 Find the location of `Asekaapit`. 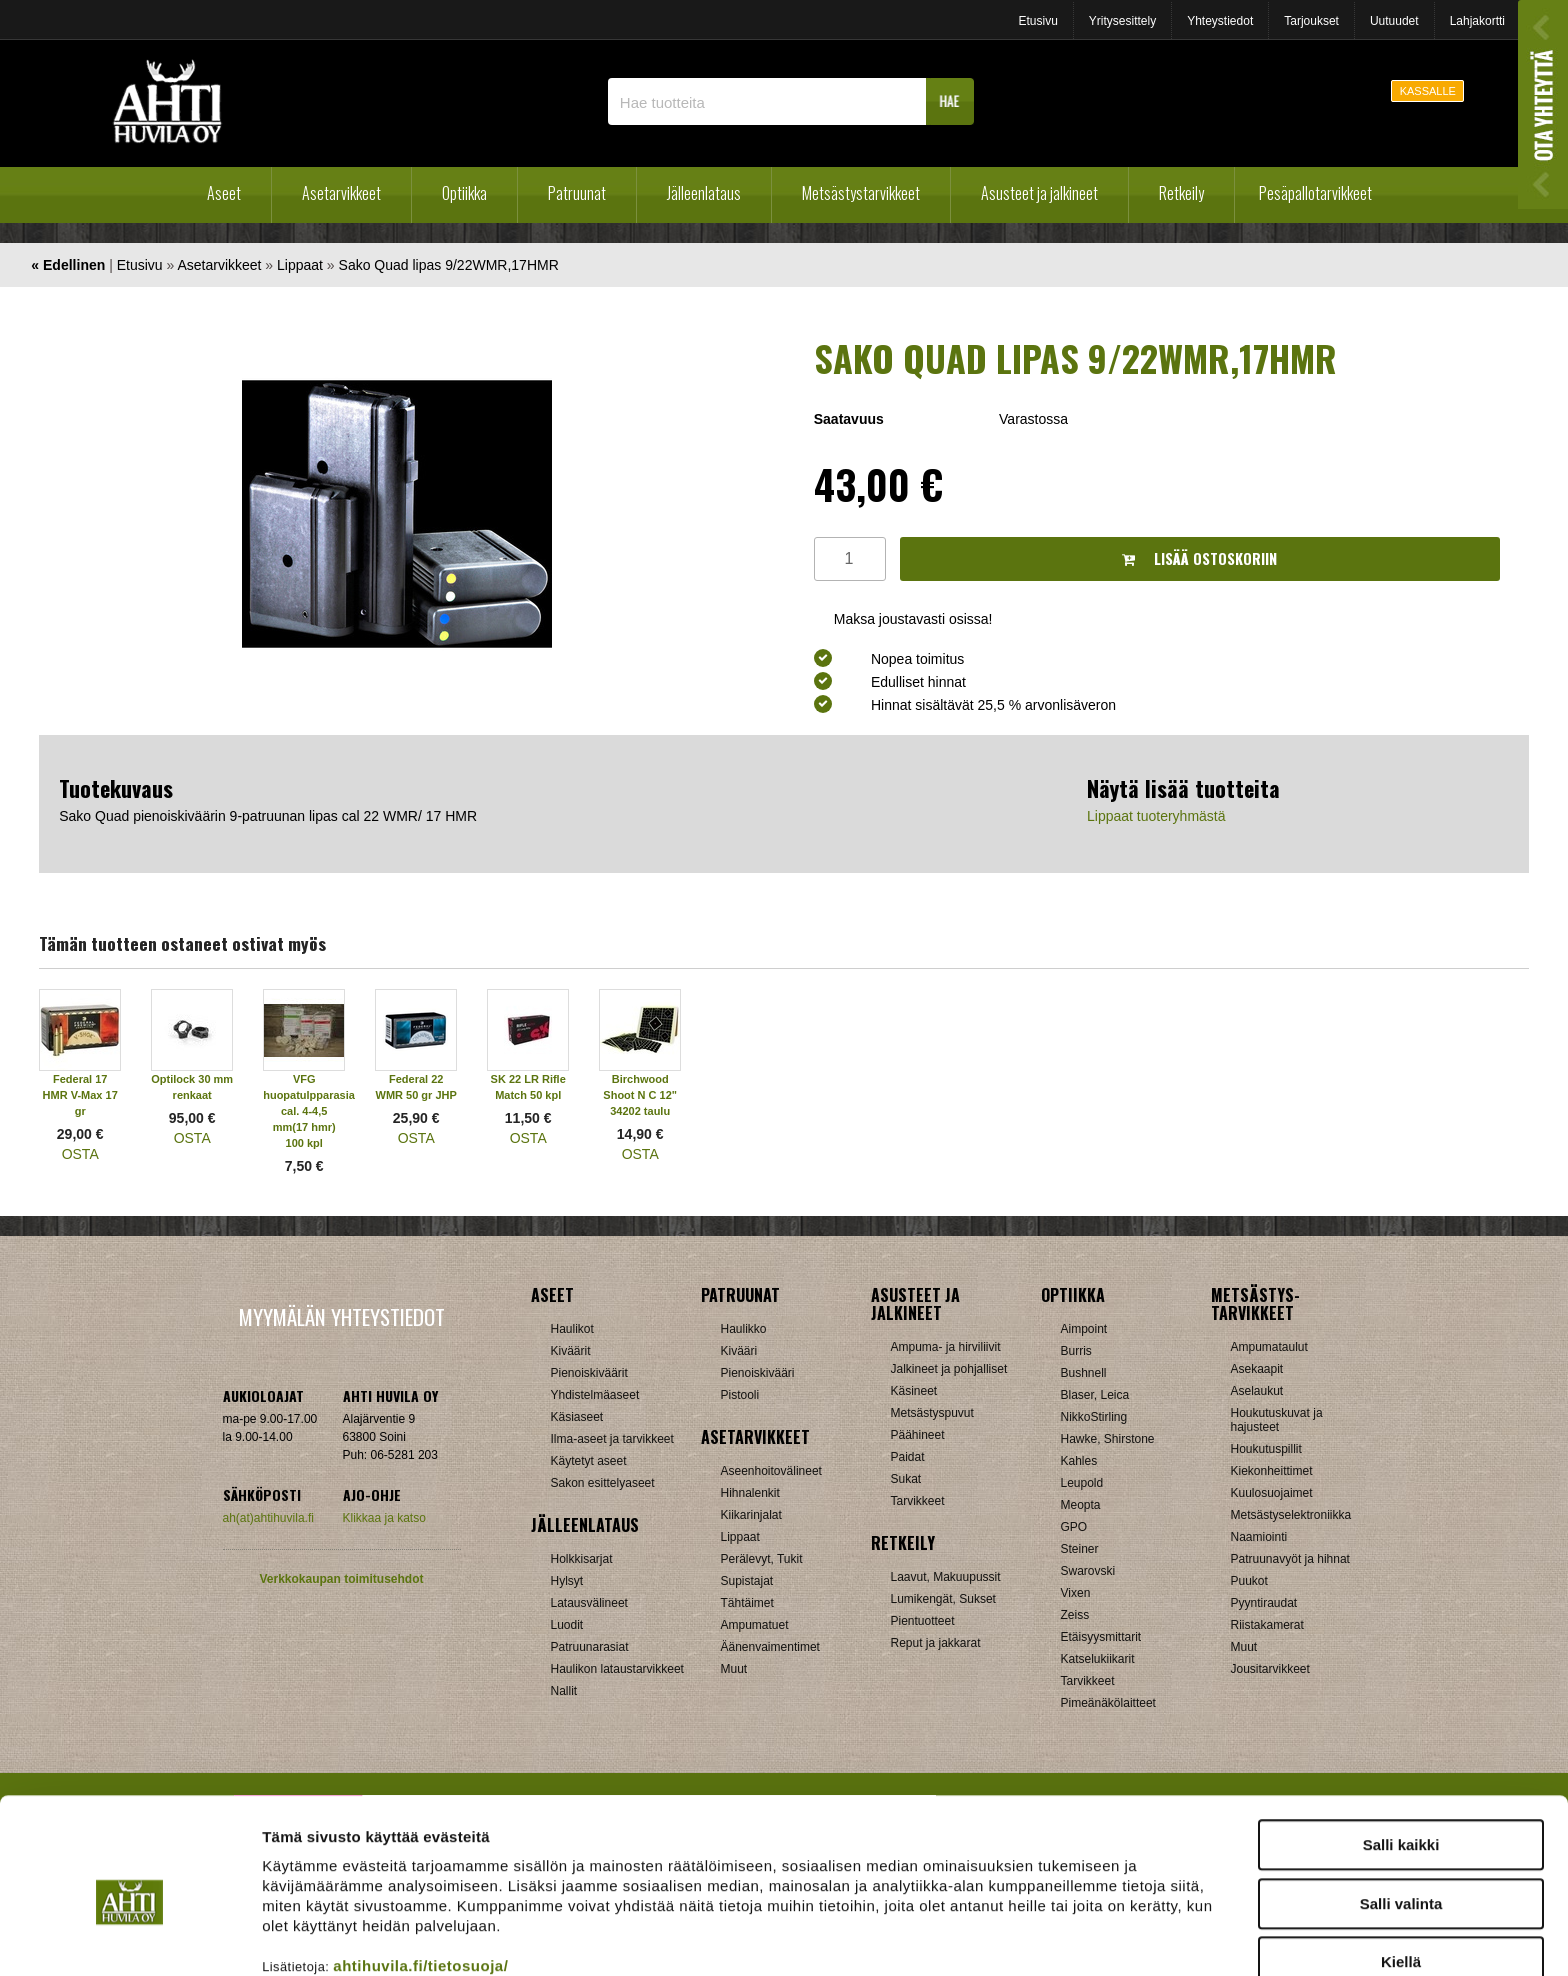

Asekaapit is located at coordinates (1257, 1369).